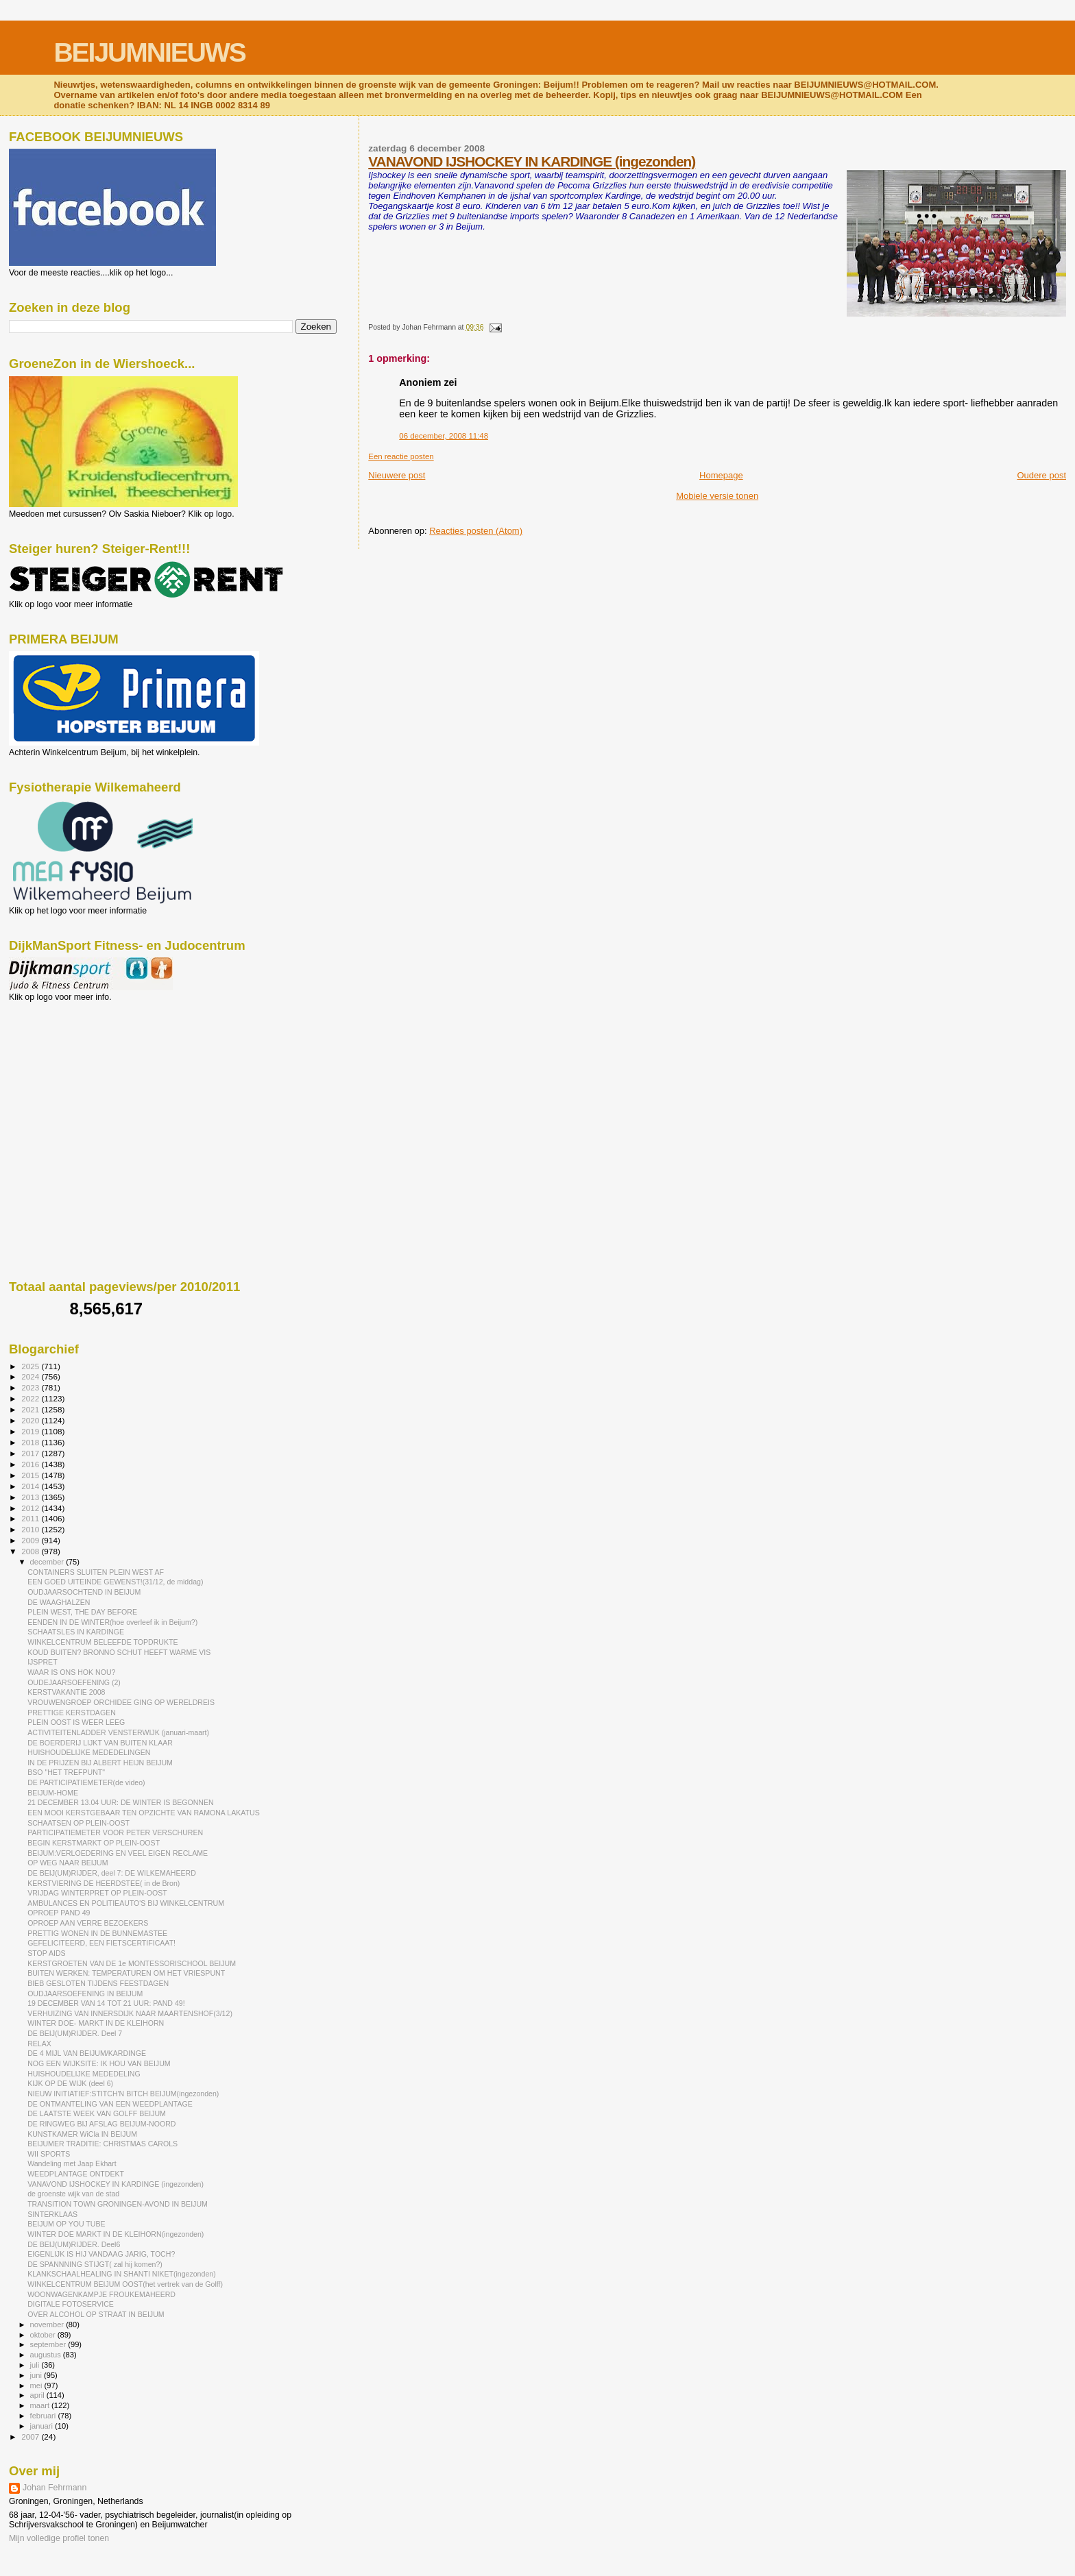 The image size is (1075, 2576). What do you see at coordinates (100, 1762) in the screenshot?
I see `IN DE PRIJZEN BIJ ALBERT HEIJN BEIJUM` at bounding box center [100, 1762].